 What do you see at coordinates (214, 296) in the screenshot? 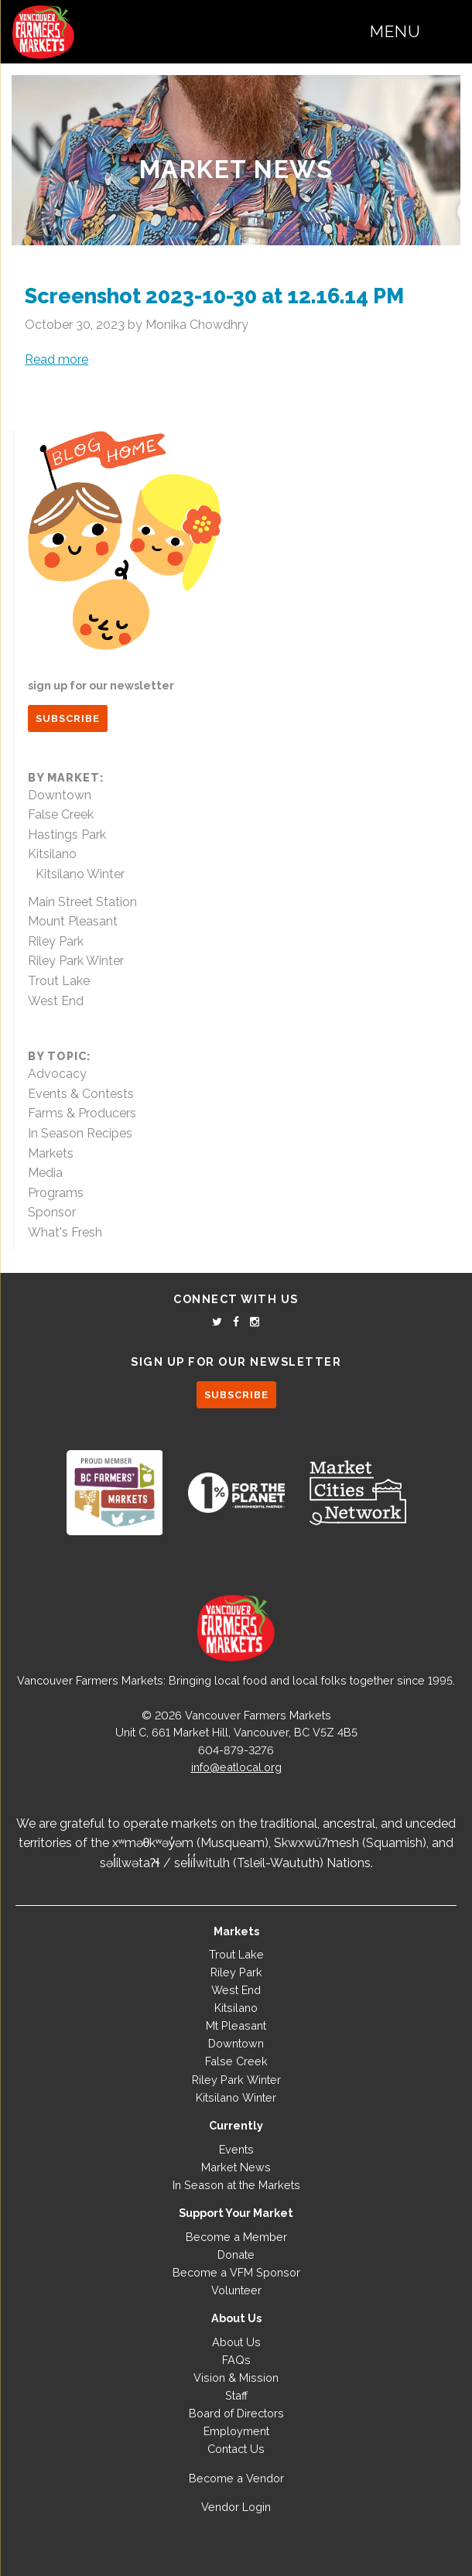
I see `Screenshot 2023-10-30 at 12.16.14 PM` at bounding box center [214, 296].